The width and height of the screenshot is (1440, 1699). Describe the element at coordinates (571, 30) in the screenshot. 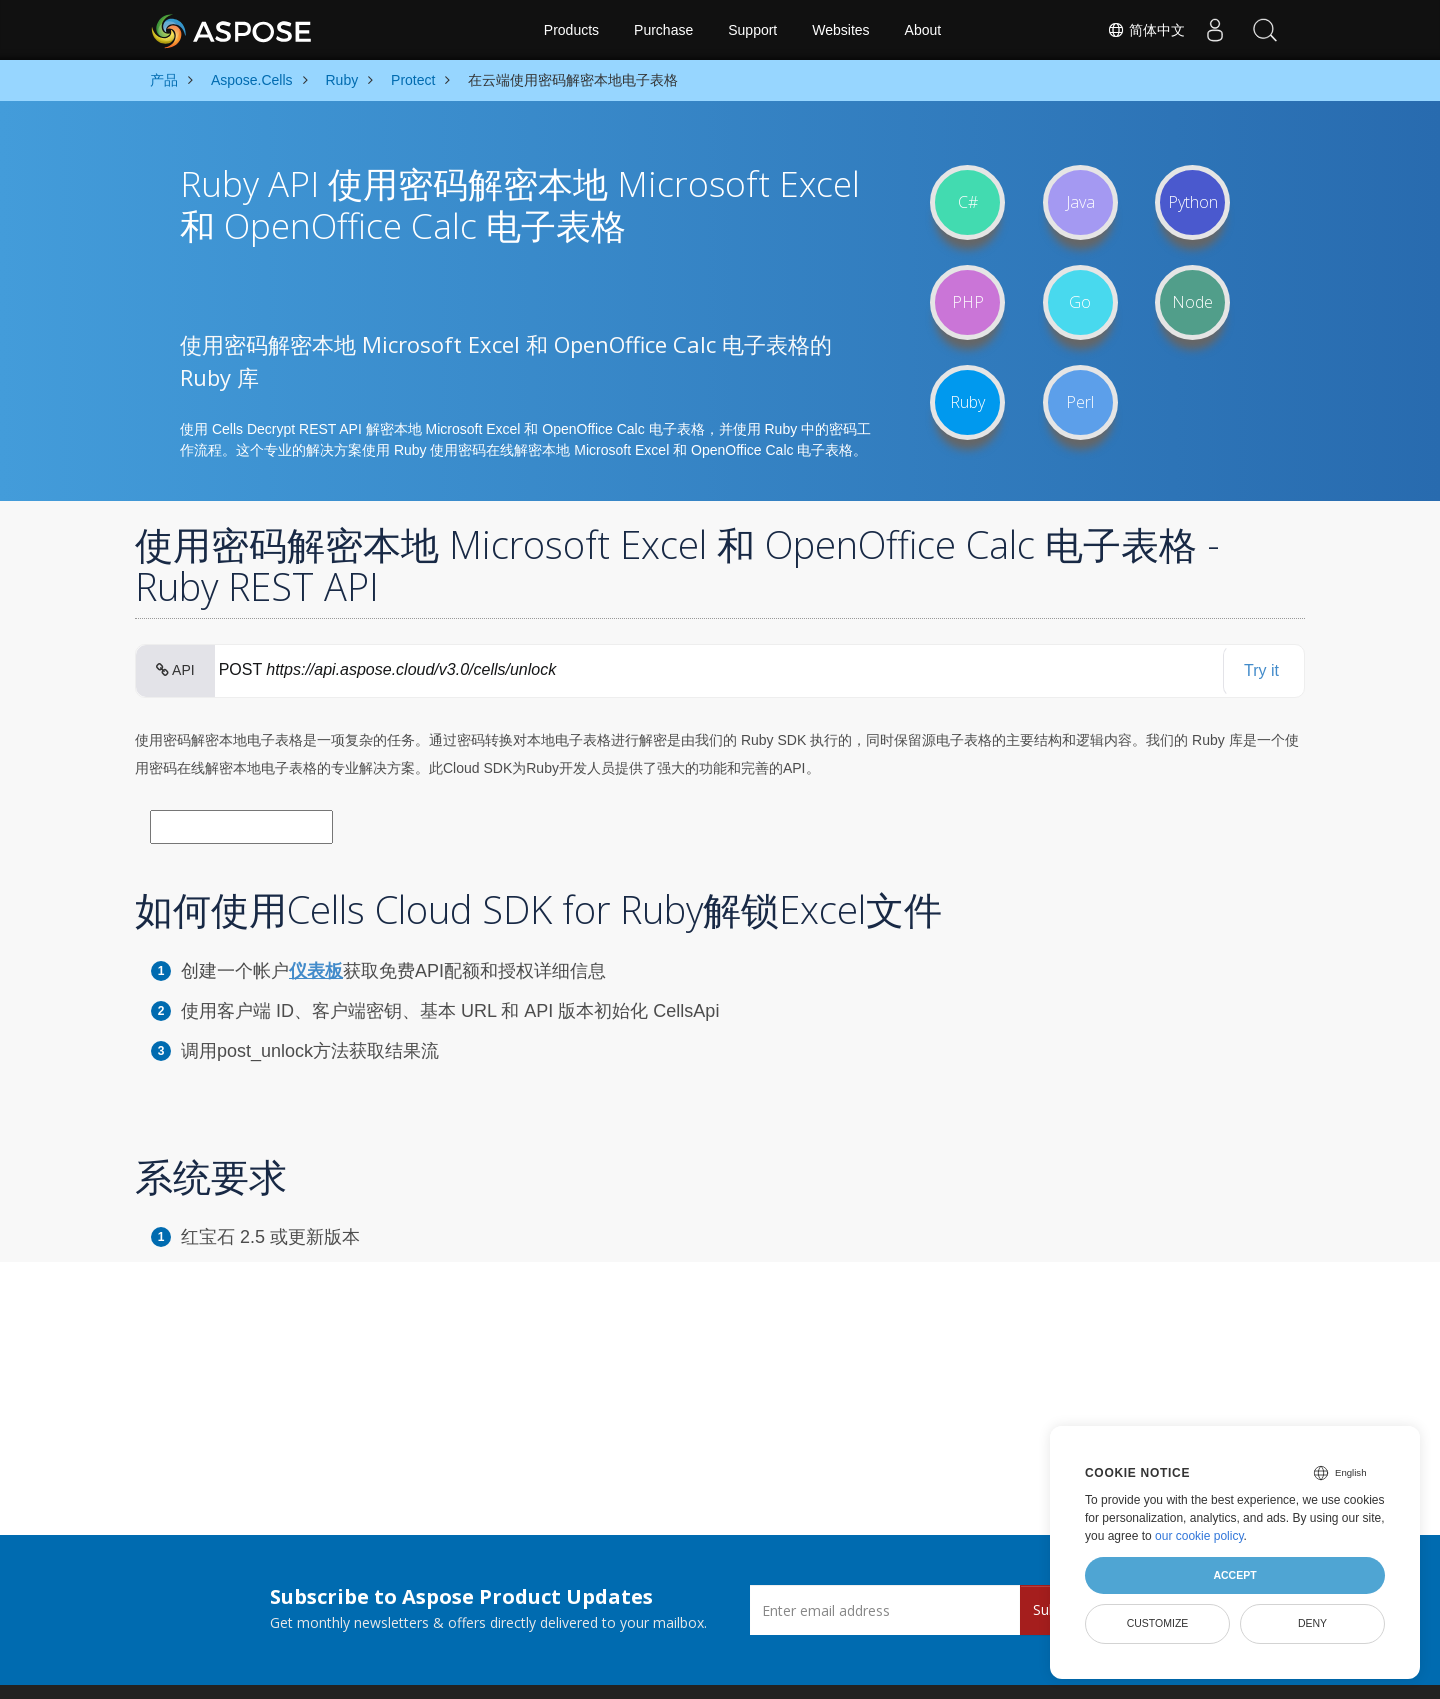

I see `Products` at that location.